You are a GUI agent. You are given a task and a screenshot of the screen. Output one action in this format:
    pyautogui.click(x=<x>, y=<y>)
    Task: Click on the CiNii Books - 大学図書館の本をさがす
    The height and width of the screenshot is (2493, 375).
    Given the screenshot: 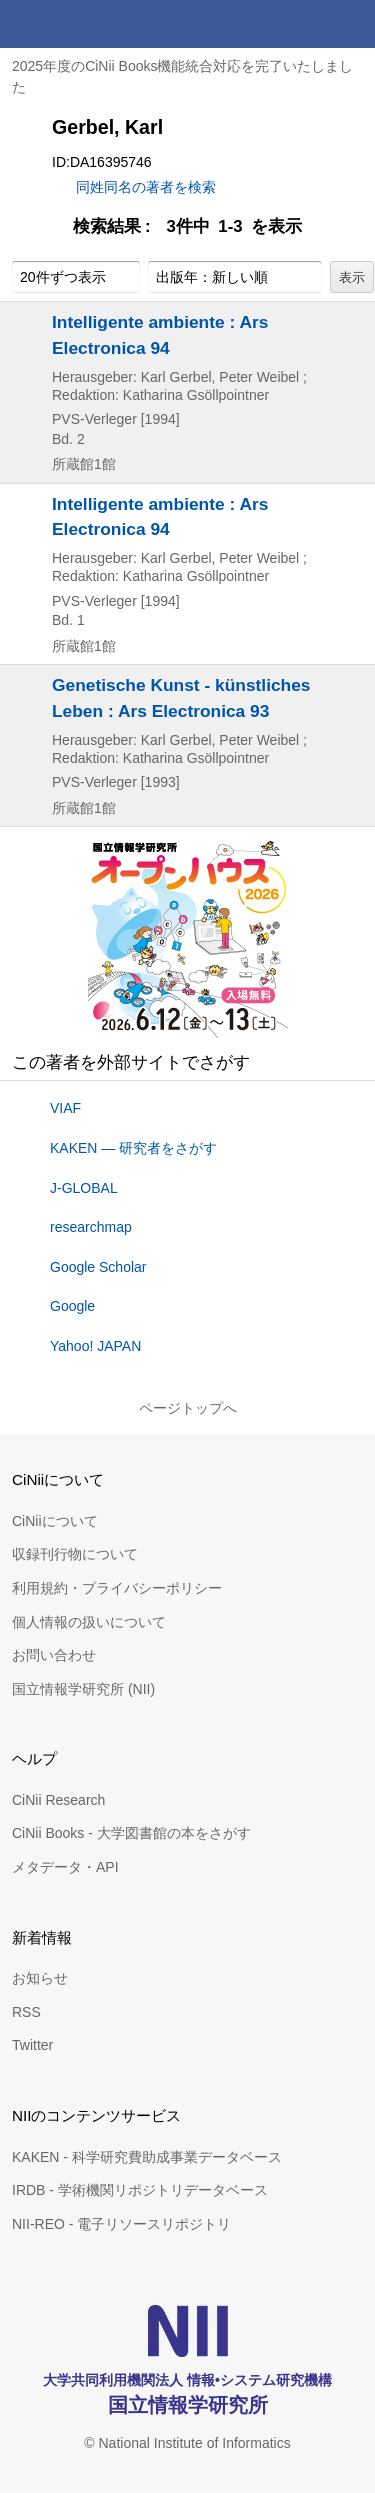 What is the action you would take?
    pyautogui.click(x=131, y=1833)
    